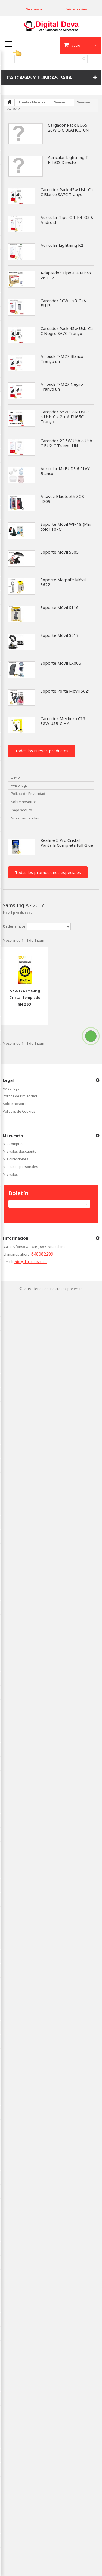 This screenshot has width=102, height=2576. I want to click on Altavoz Bluetooth ZQS-4209, so click(63, 499).